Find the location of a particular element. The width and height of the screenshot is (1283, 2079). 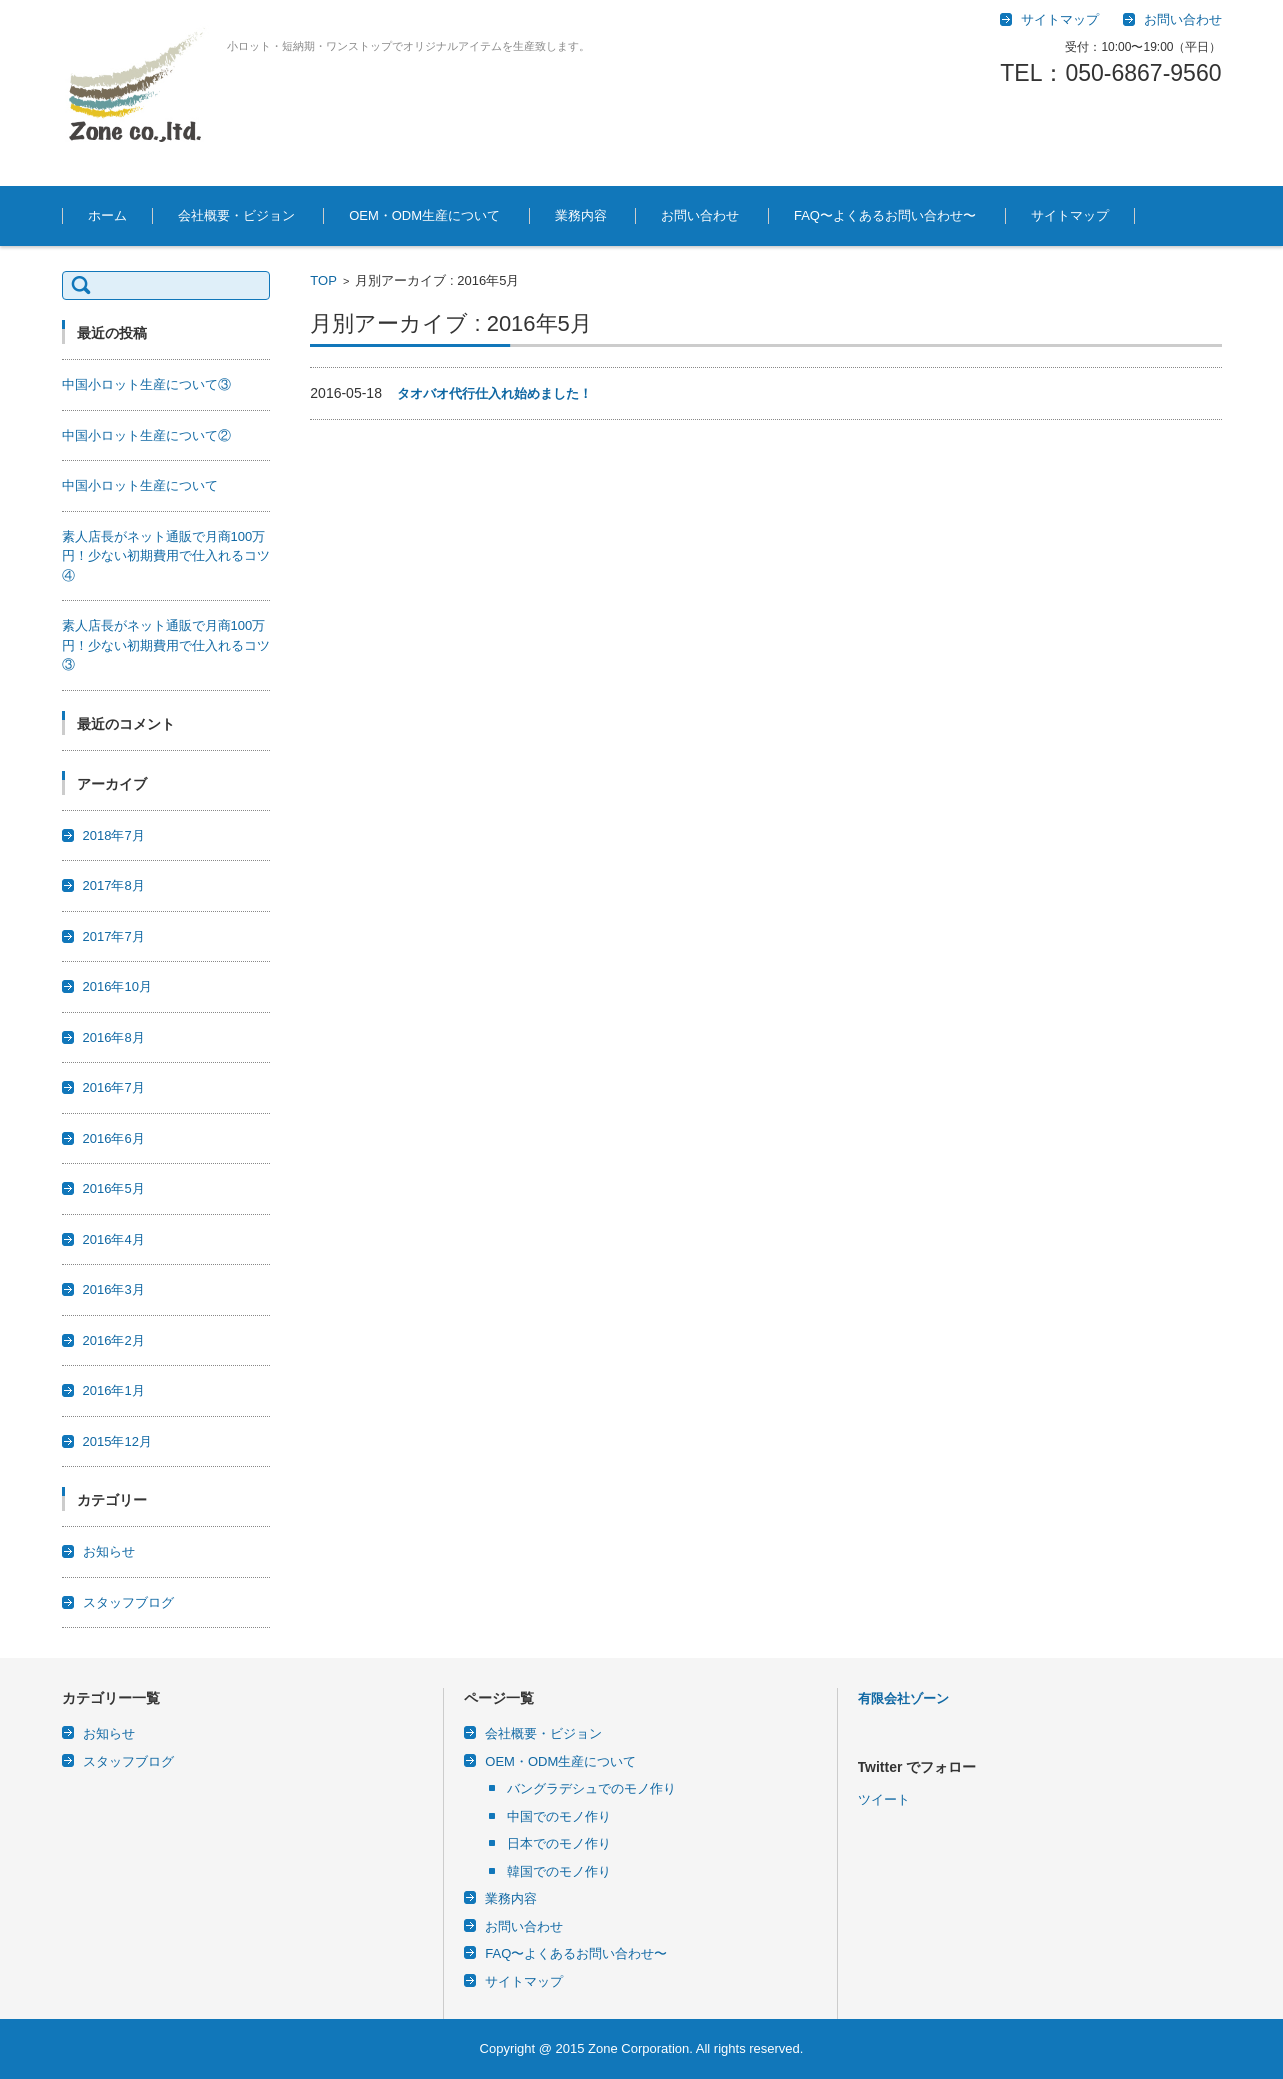

会社概要・ビジョン is located at coordinates (236, 215).